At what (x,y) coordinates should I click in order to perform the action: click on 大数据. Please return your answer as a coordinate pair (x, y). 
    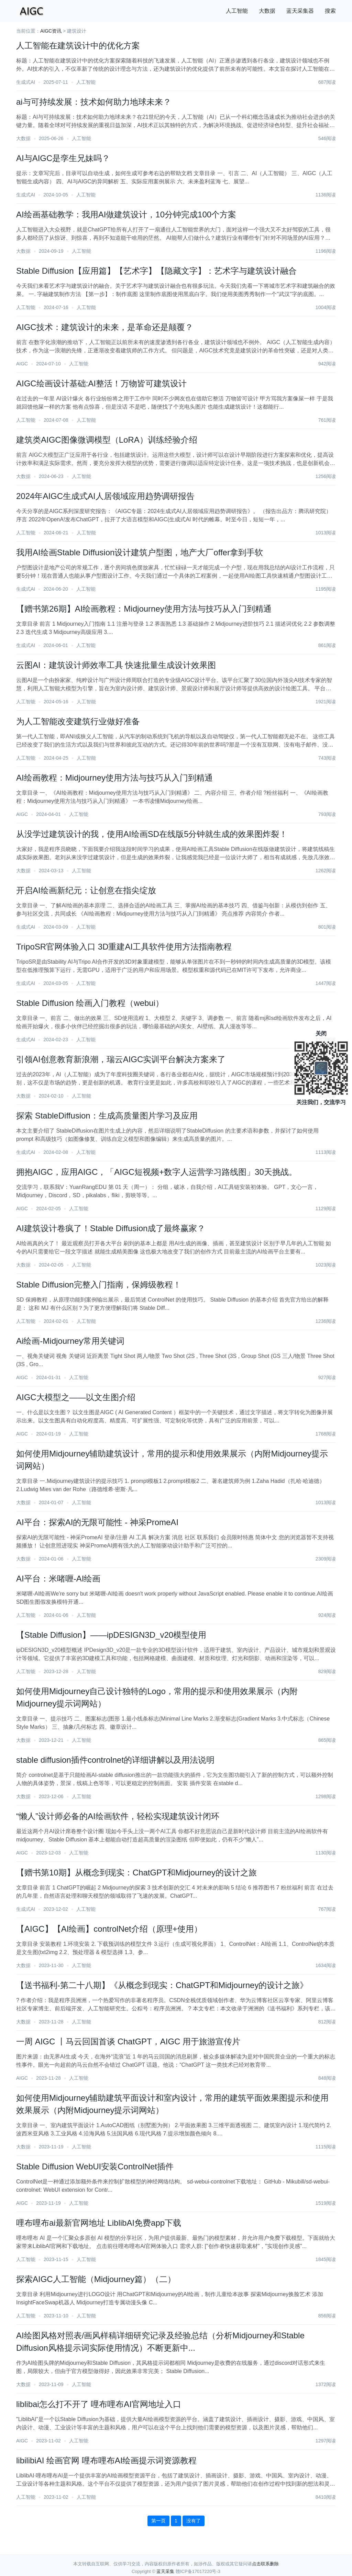
    Looking at the image, I should click on (267, 11).